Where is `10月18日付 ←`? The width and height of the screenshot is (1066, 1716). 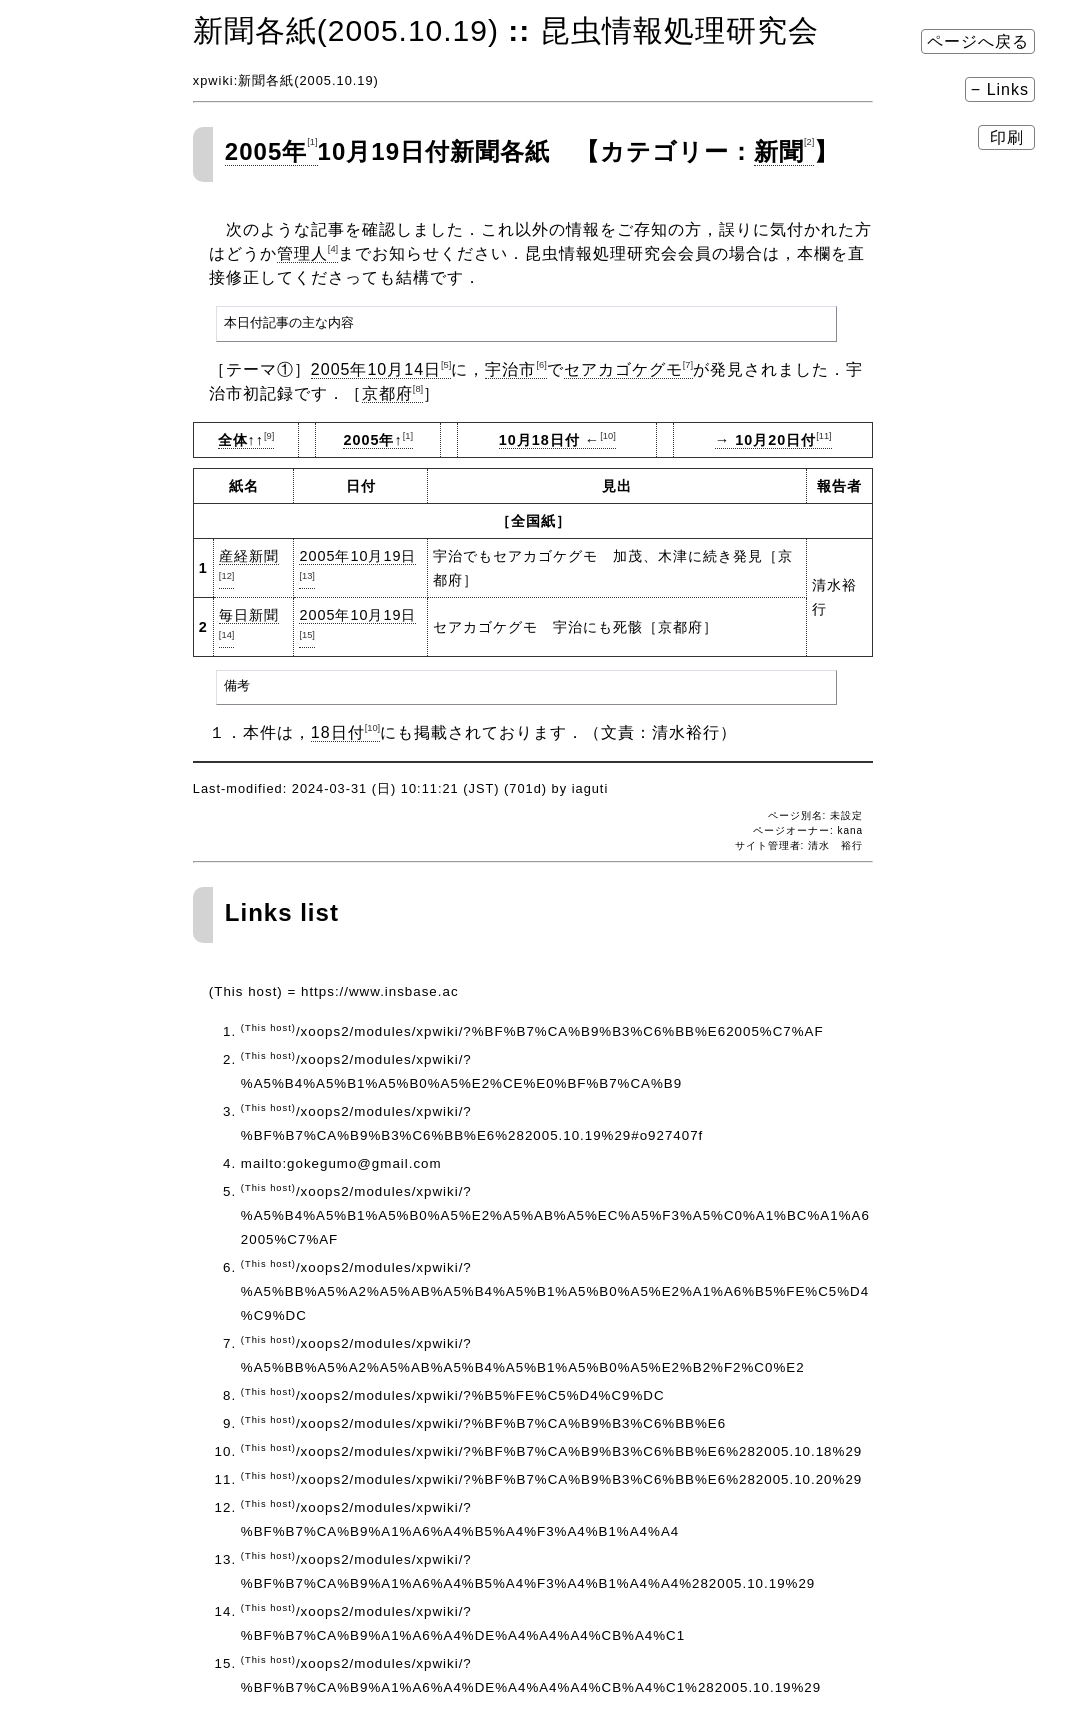 10月18日付 ← is located at coordinates (557, 440).